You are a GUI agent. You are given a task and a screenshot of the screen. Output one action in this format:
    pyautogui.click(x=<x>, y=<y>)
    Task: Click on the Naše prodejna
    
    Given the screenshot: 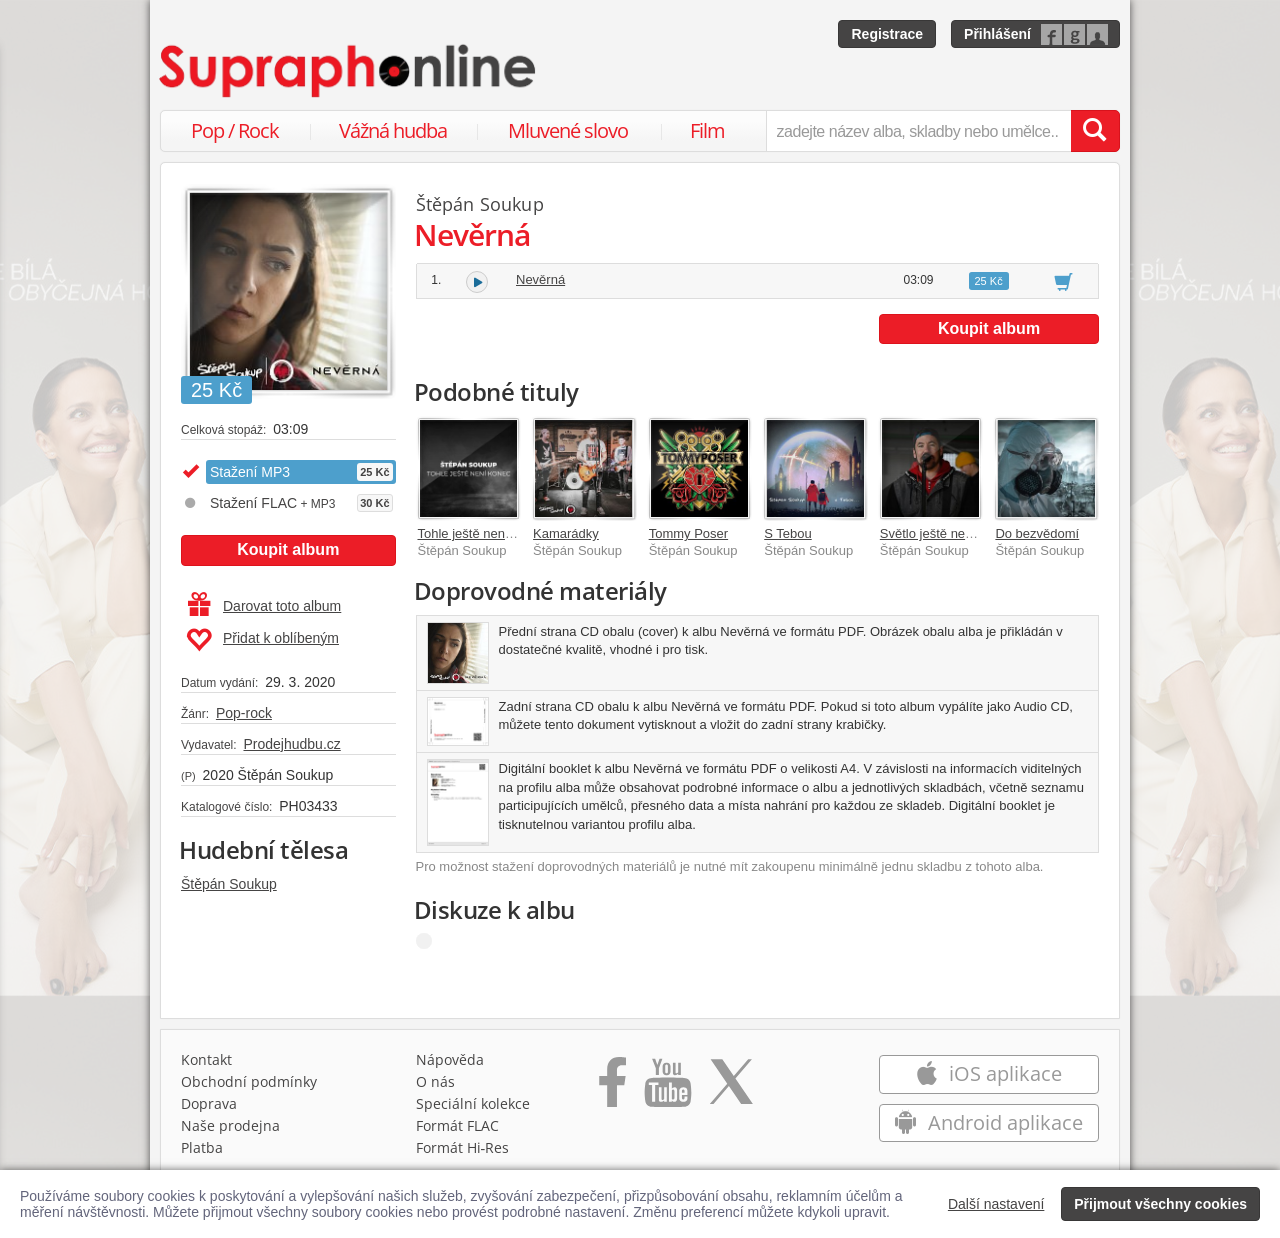 What is the action you would take?
    pyautogui.click(x=230, y=1125)
    